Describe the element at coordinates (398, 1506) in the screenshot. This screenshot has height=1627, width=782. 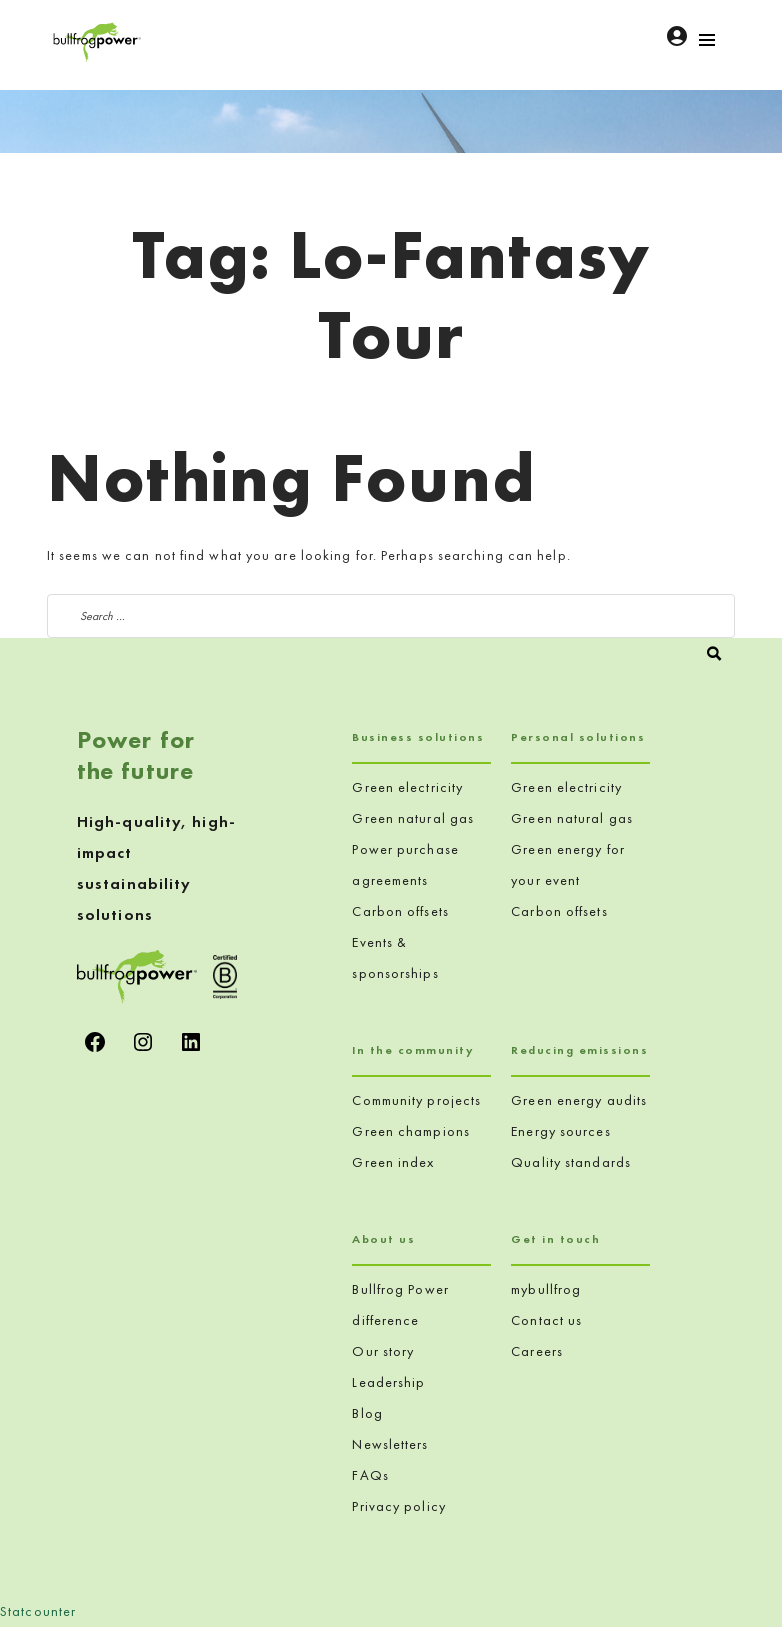
I see `Privacy policy` at that location.